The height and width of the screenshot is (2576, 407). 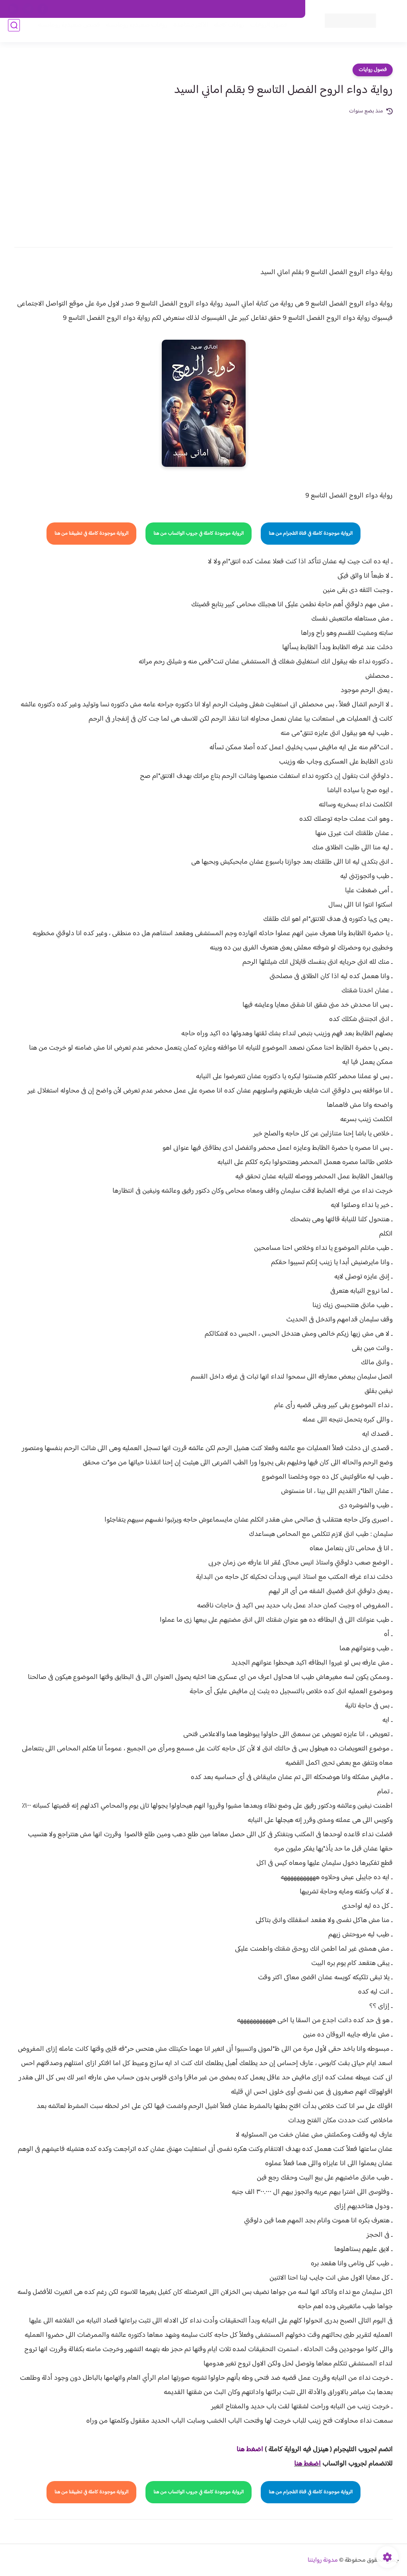 I want to click on الرواية موجودة كاملة في تطبيقنا من هنا, so click(x=91, y=533).